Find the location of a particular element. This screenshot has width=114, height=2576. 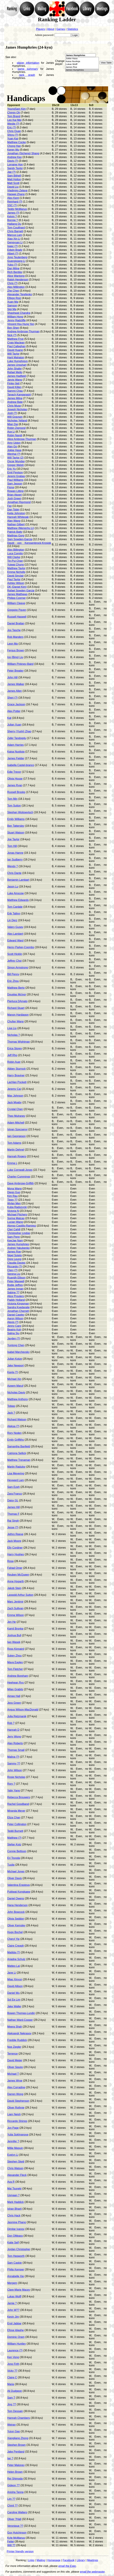

Harry Braviner is located at coordinates (16, 1075).